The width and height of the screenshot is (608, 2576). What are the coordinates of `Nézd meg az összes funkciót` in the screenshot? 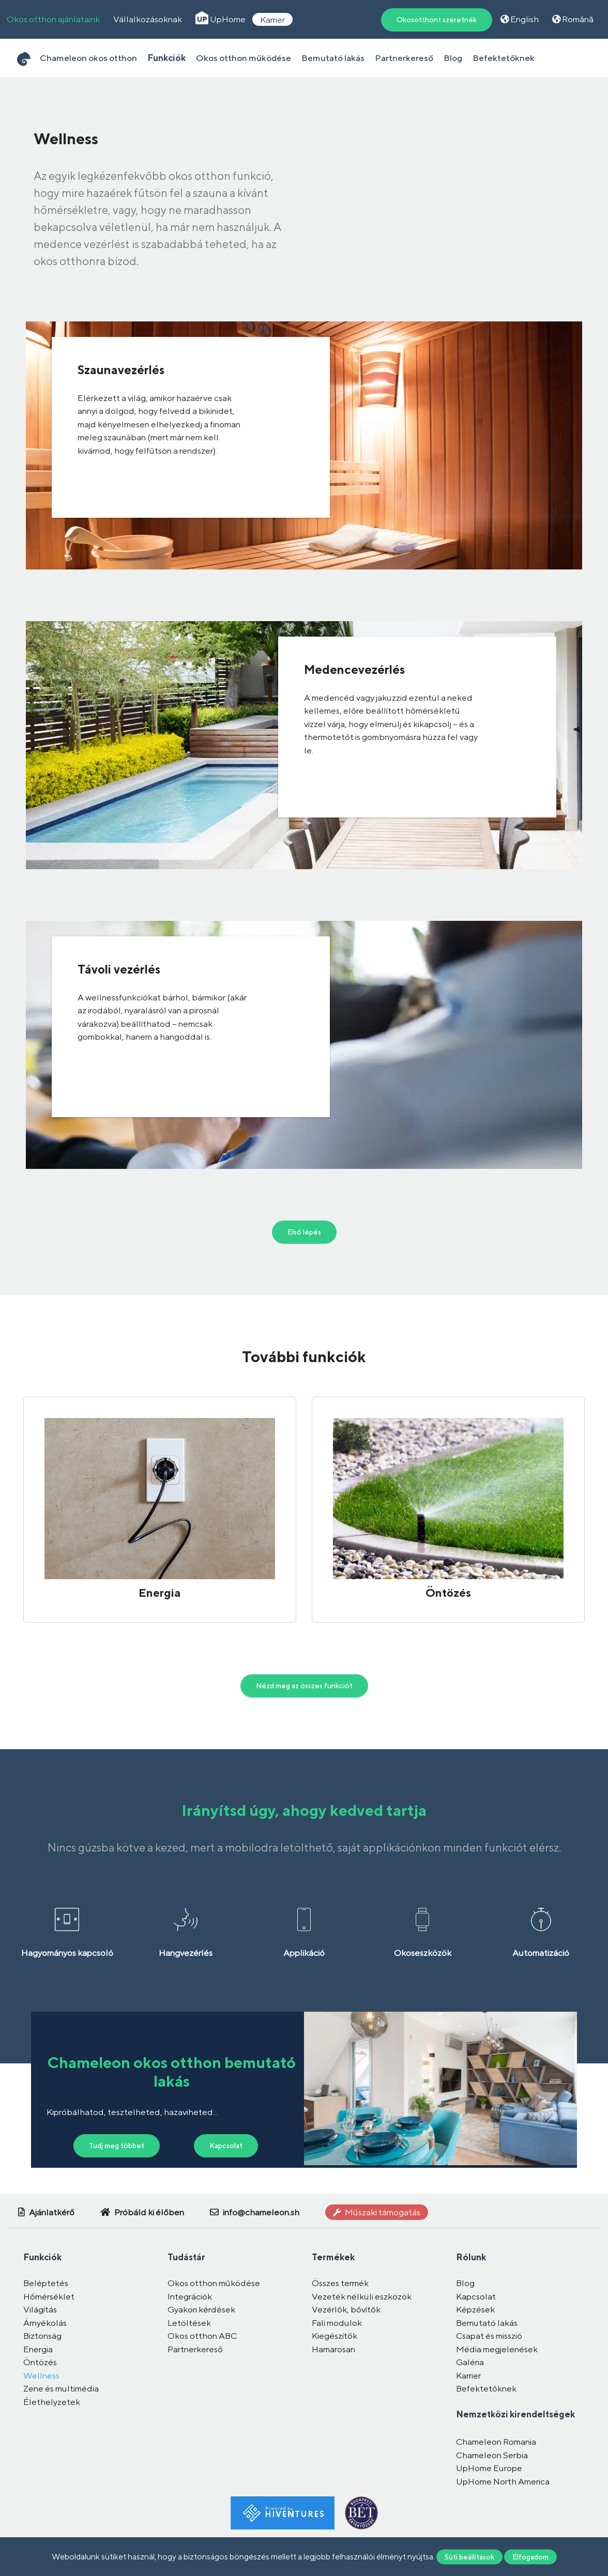 It's located at (304, 1686).